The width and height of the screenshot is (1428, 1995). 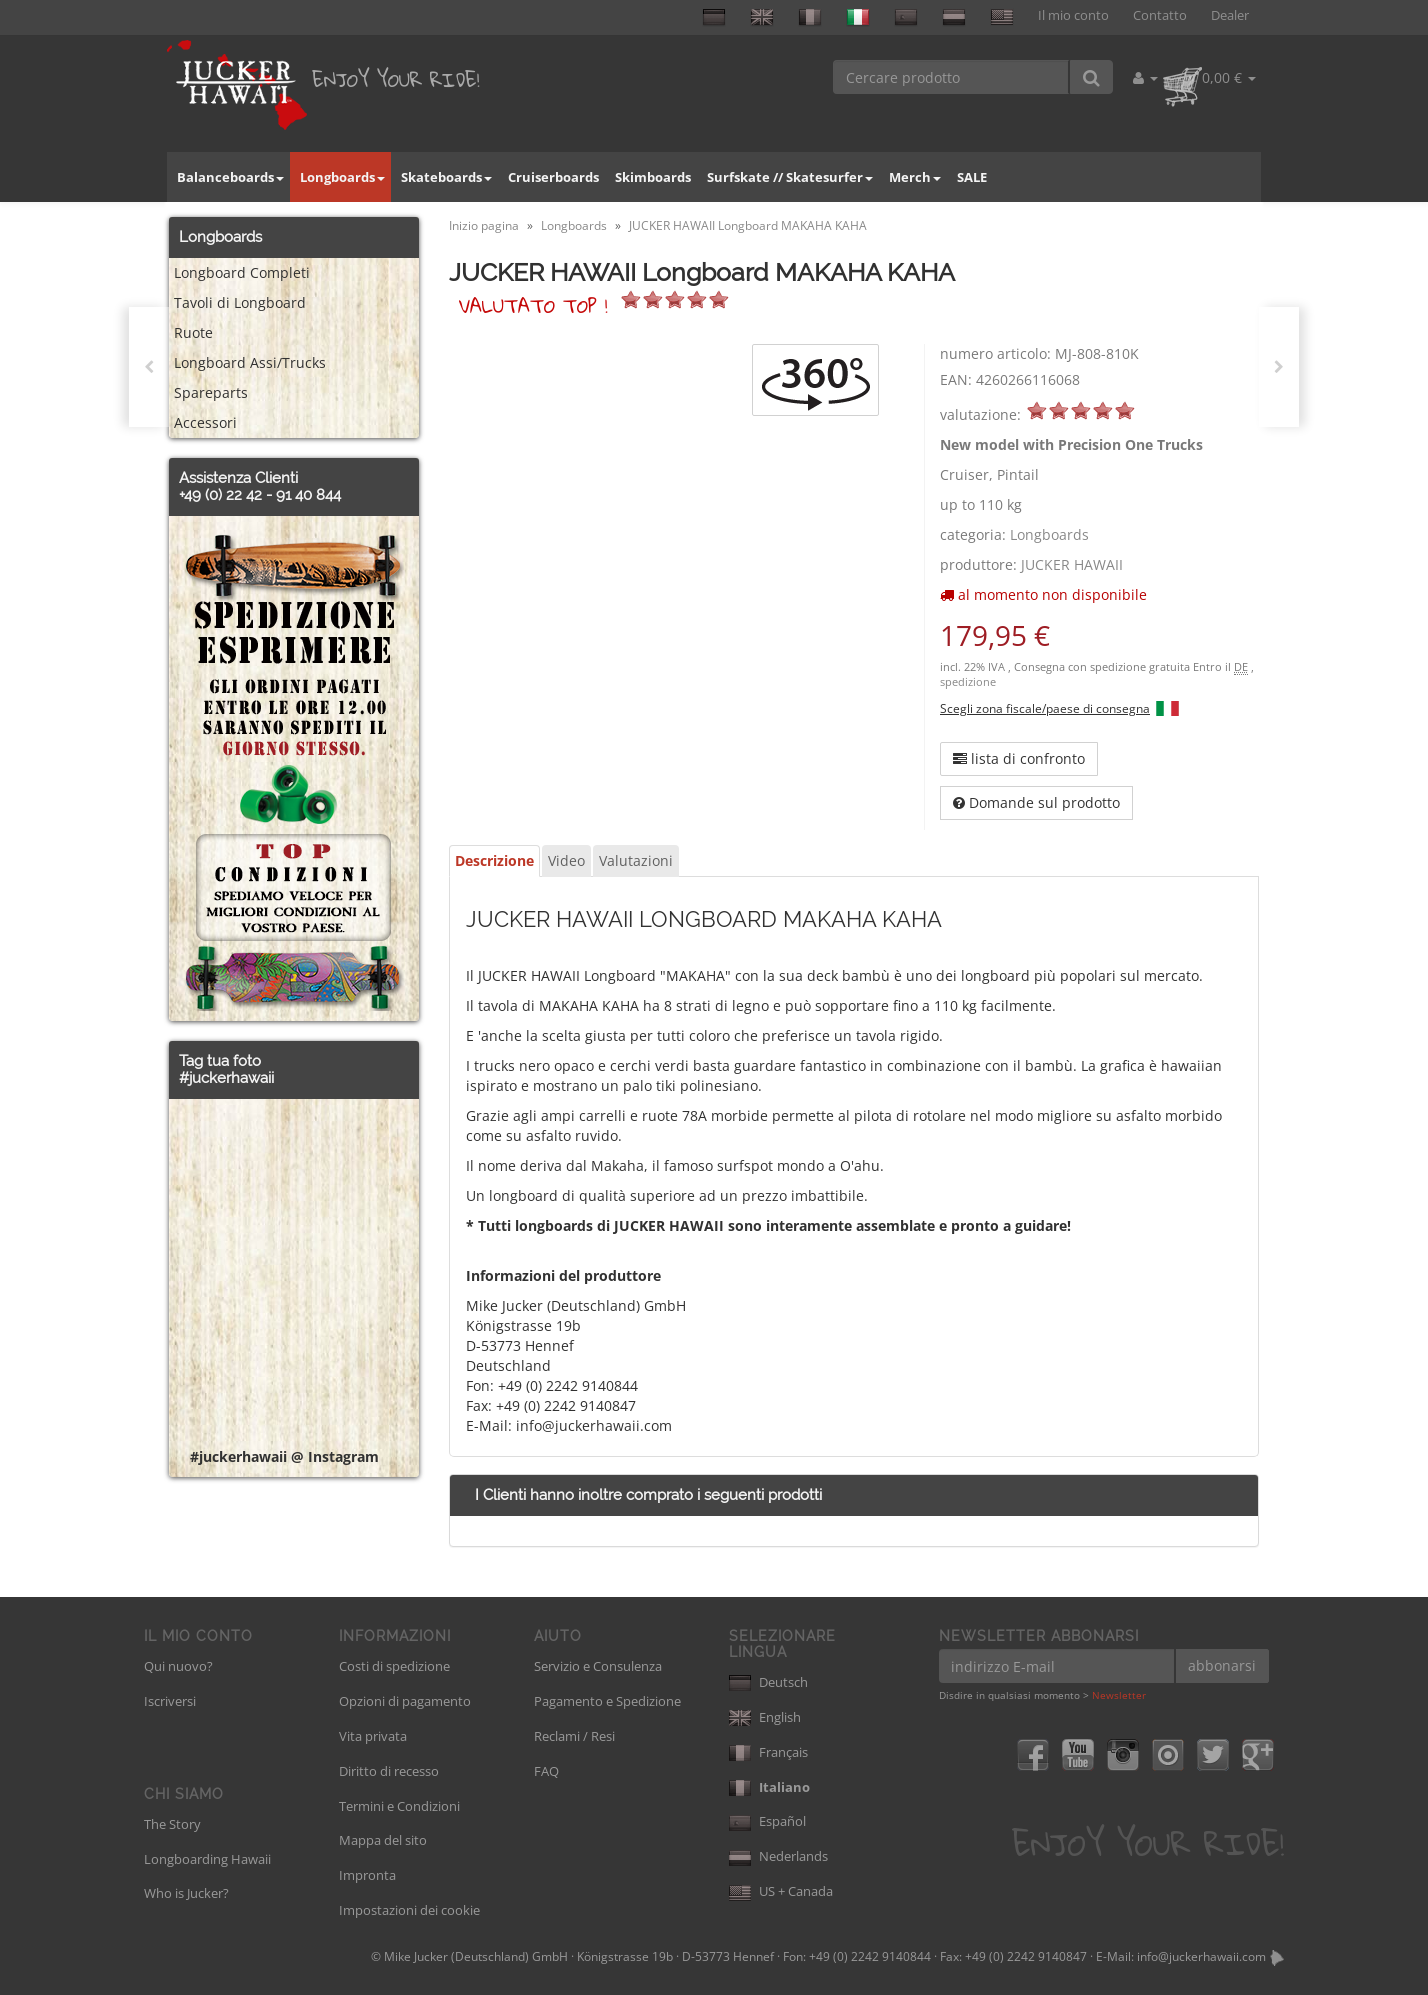 I want to click on #juckerhawaii, so click(x=226, y=1078).